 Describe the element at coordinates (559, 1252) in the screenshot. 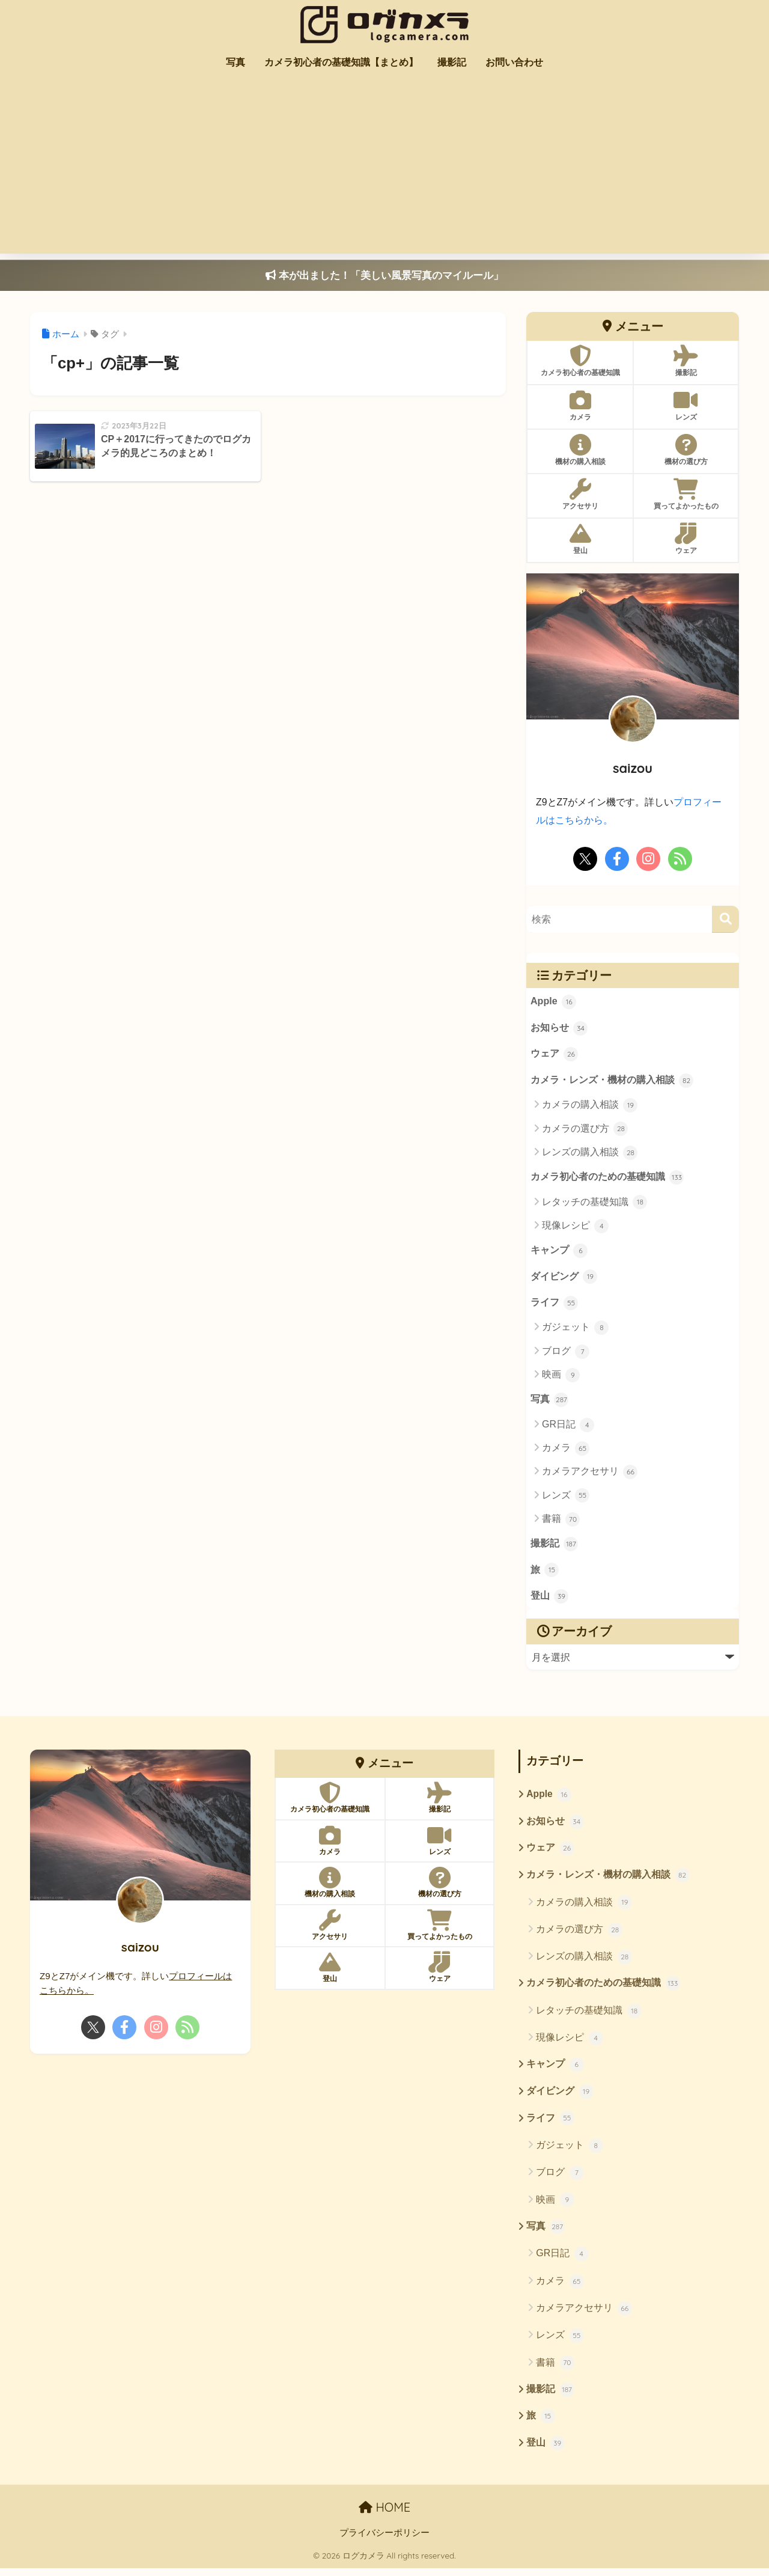

I see `キャンプ` at that location.